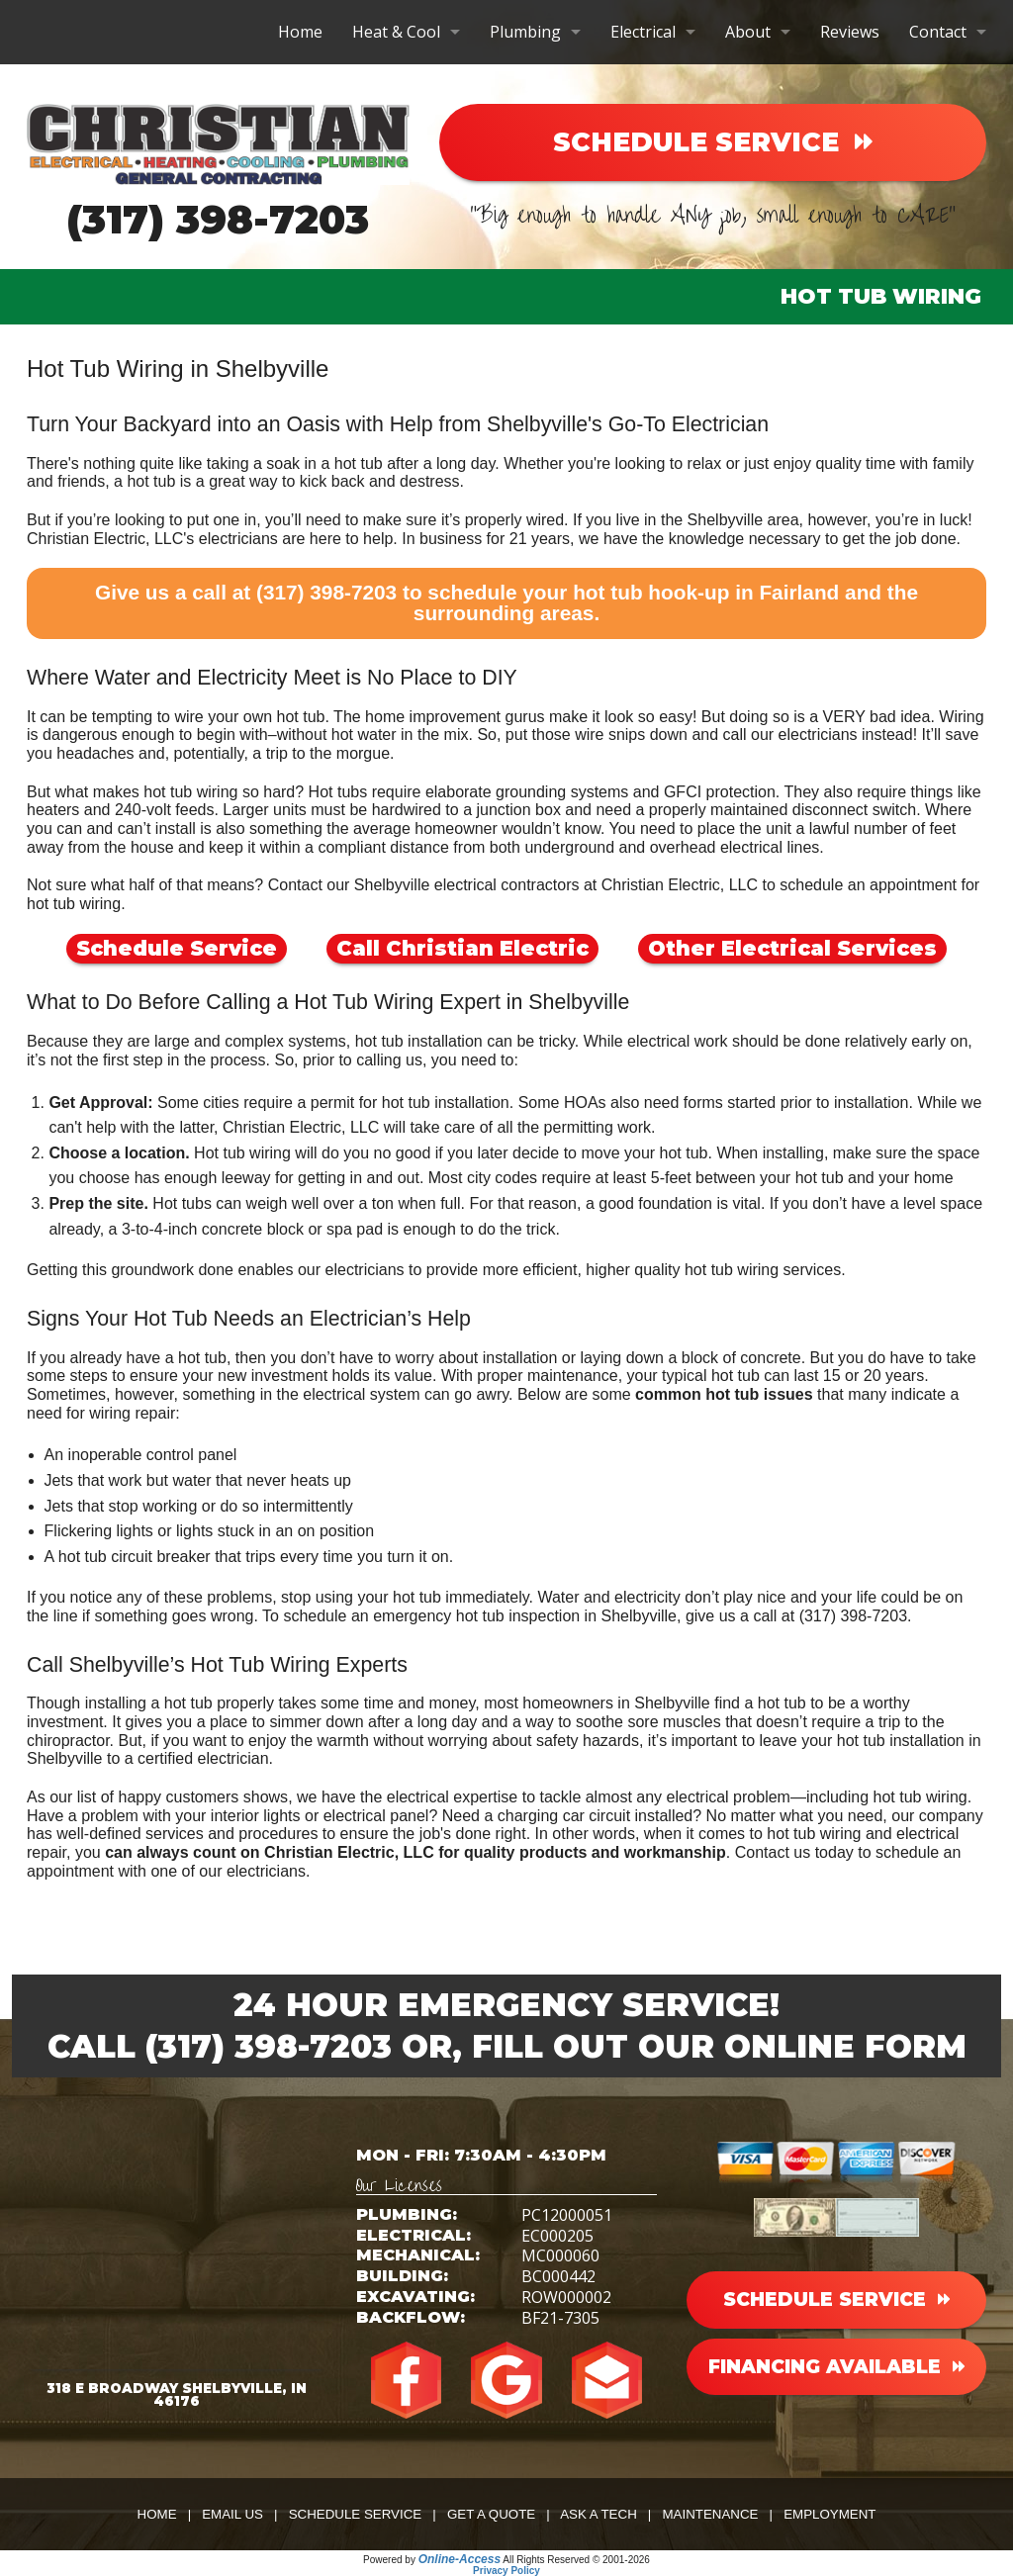  I want to click on a certified electrician, so click(197, 1758).